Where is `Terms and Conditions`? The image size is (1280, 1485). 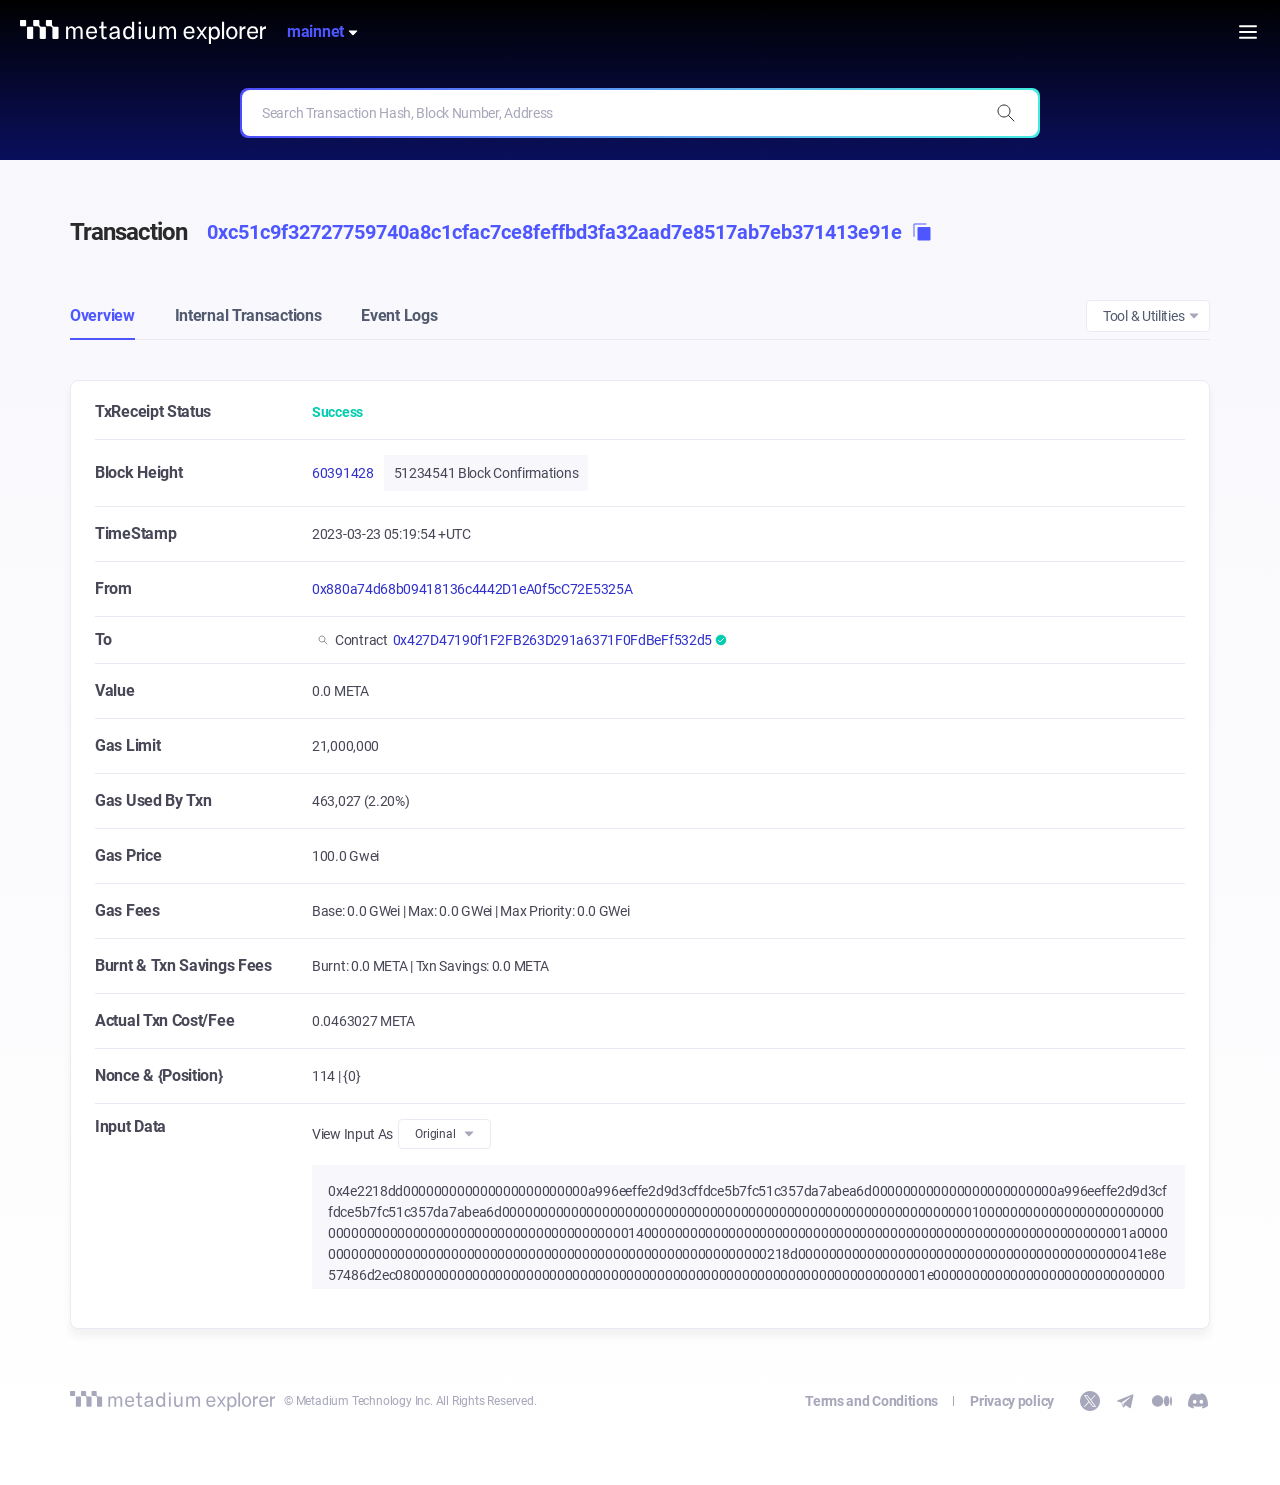 Terms and Conditions is located at coordinates (871, 1401).